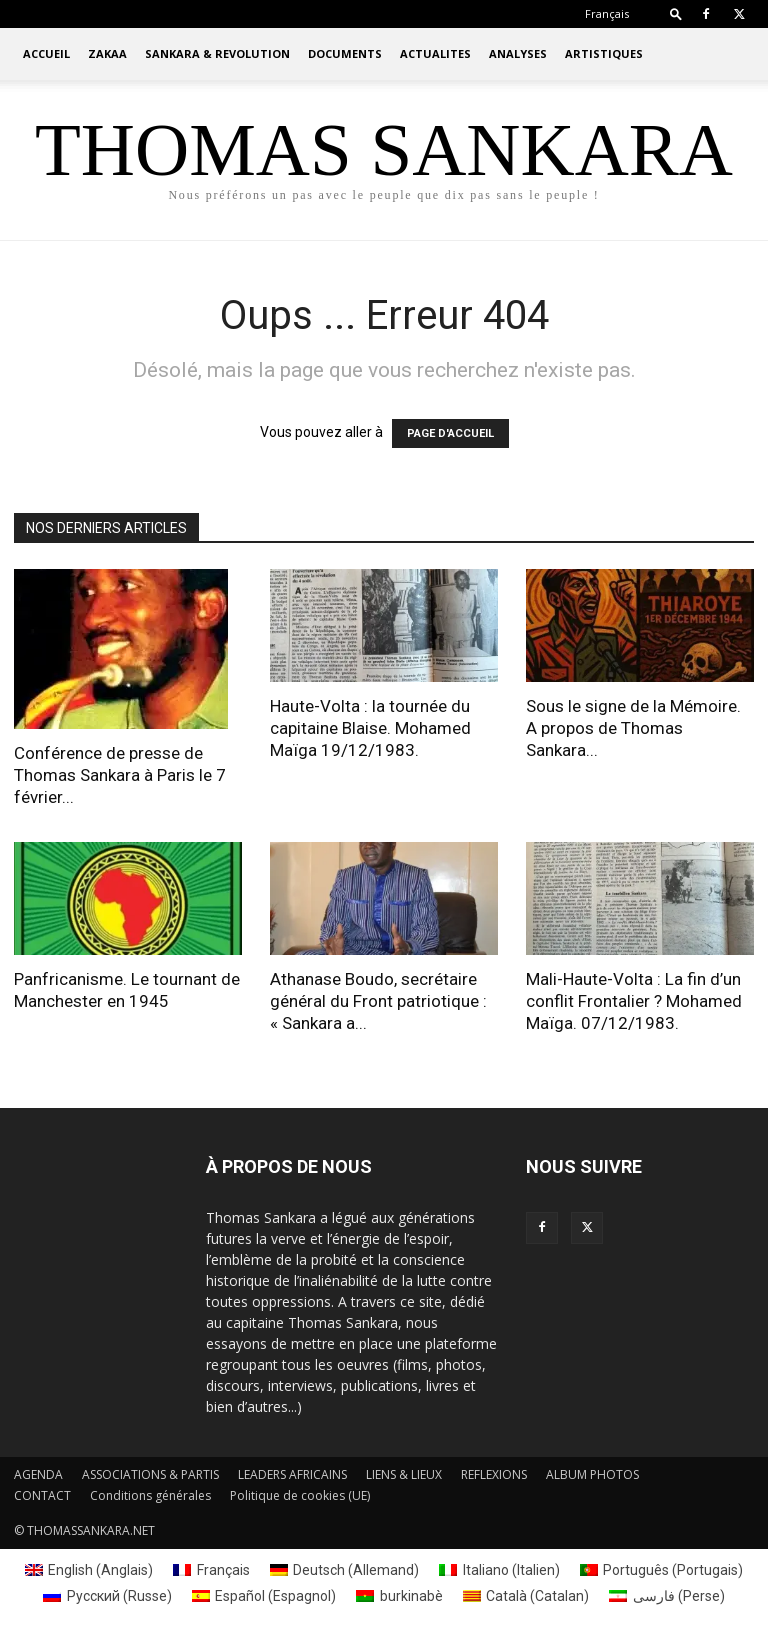  Describe the element at coordinates (518, 53) in the screenshot. I see `ANALYSES` at that location.